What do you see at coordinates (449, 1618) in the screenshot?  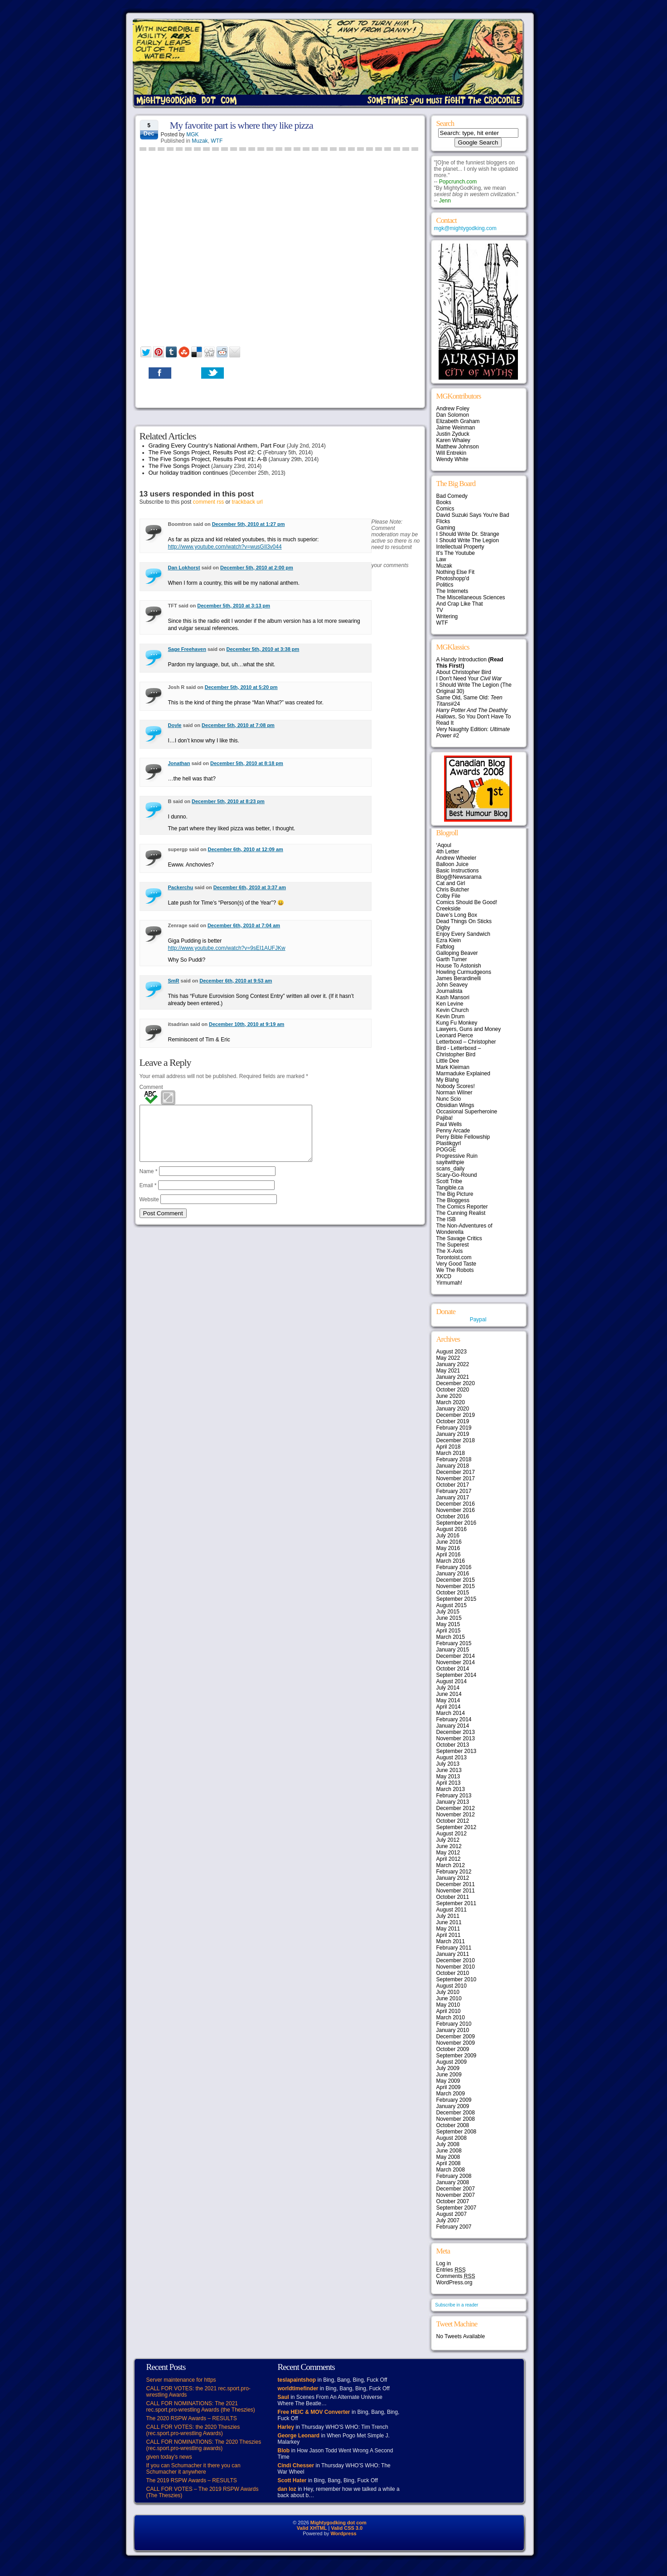 I see `June 2015` at bounding box center [449, 1618].